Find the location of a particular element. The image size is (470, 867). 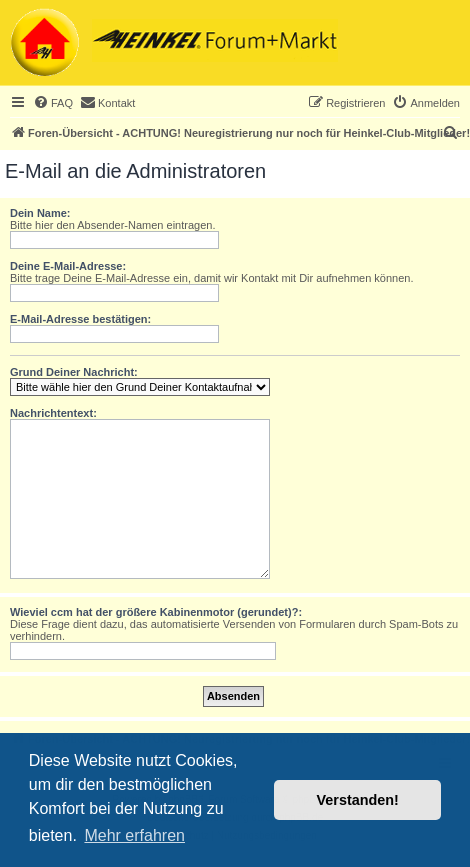

Grund Deiner Nachricht: is located at coordinates (74, 372).